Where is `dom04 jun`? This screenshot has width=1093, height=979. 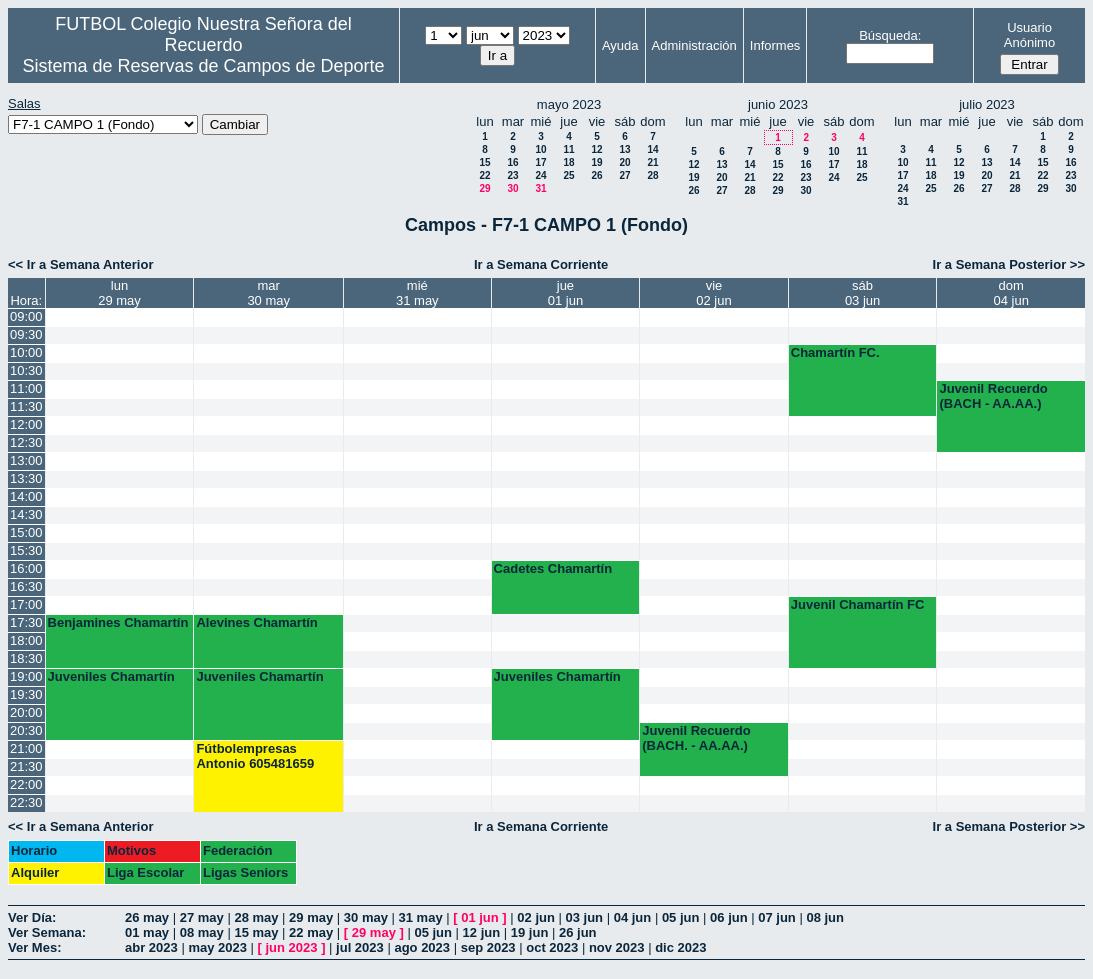 dom04 jun is located at coordinates (1011, 293).